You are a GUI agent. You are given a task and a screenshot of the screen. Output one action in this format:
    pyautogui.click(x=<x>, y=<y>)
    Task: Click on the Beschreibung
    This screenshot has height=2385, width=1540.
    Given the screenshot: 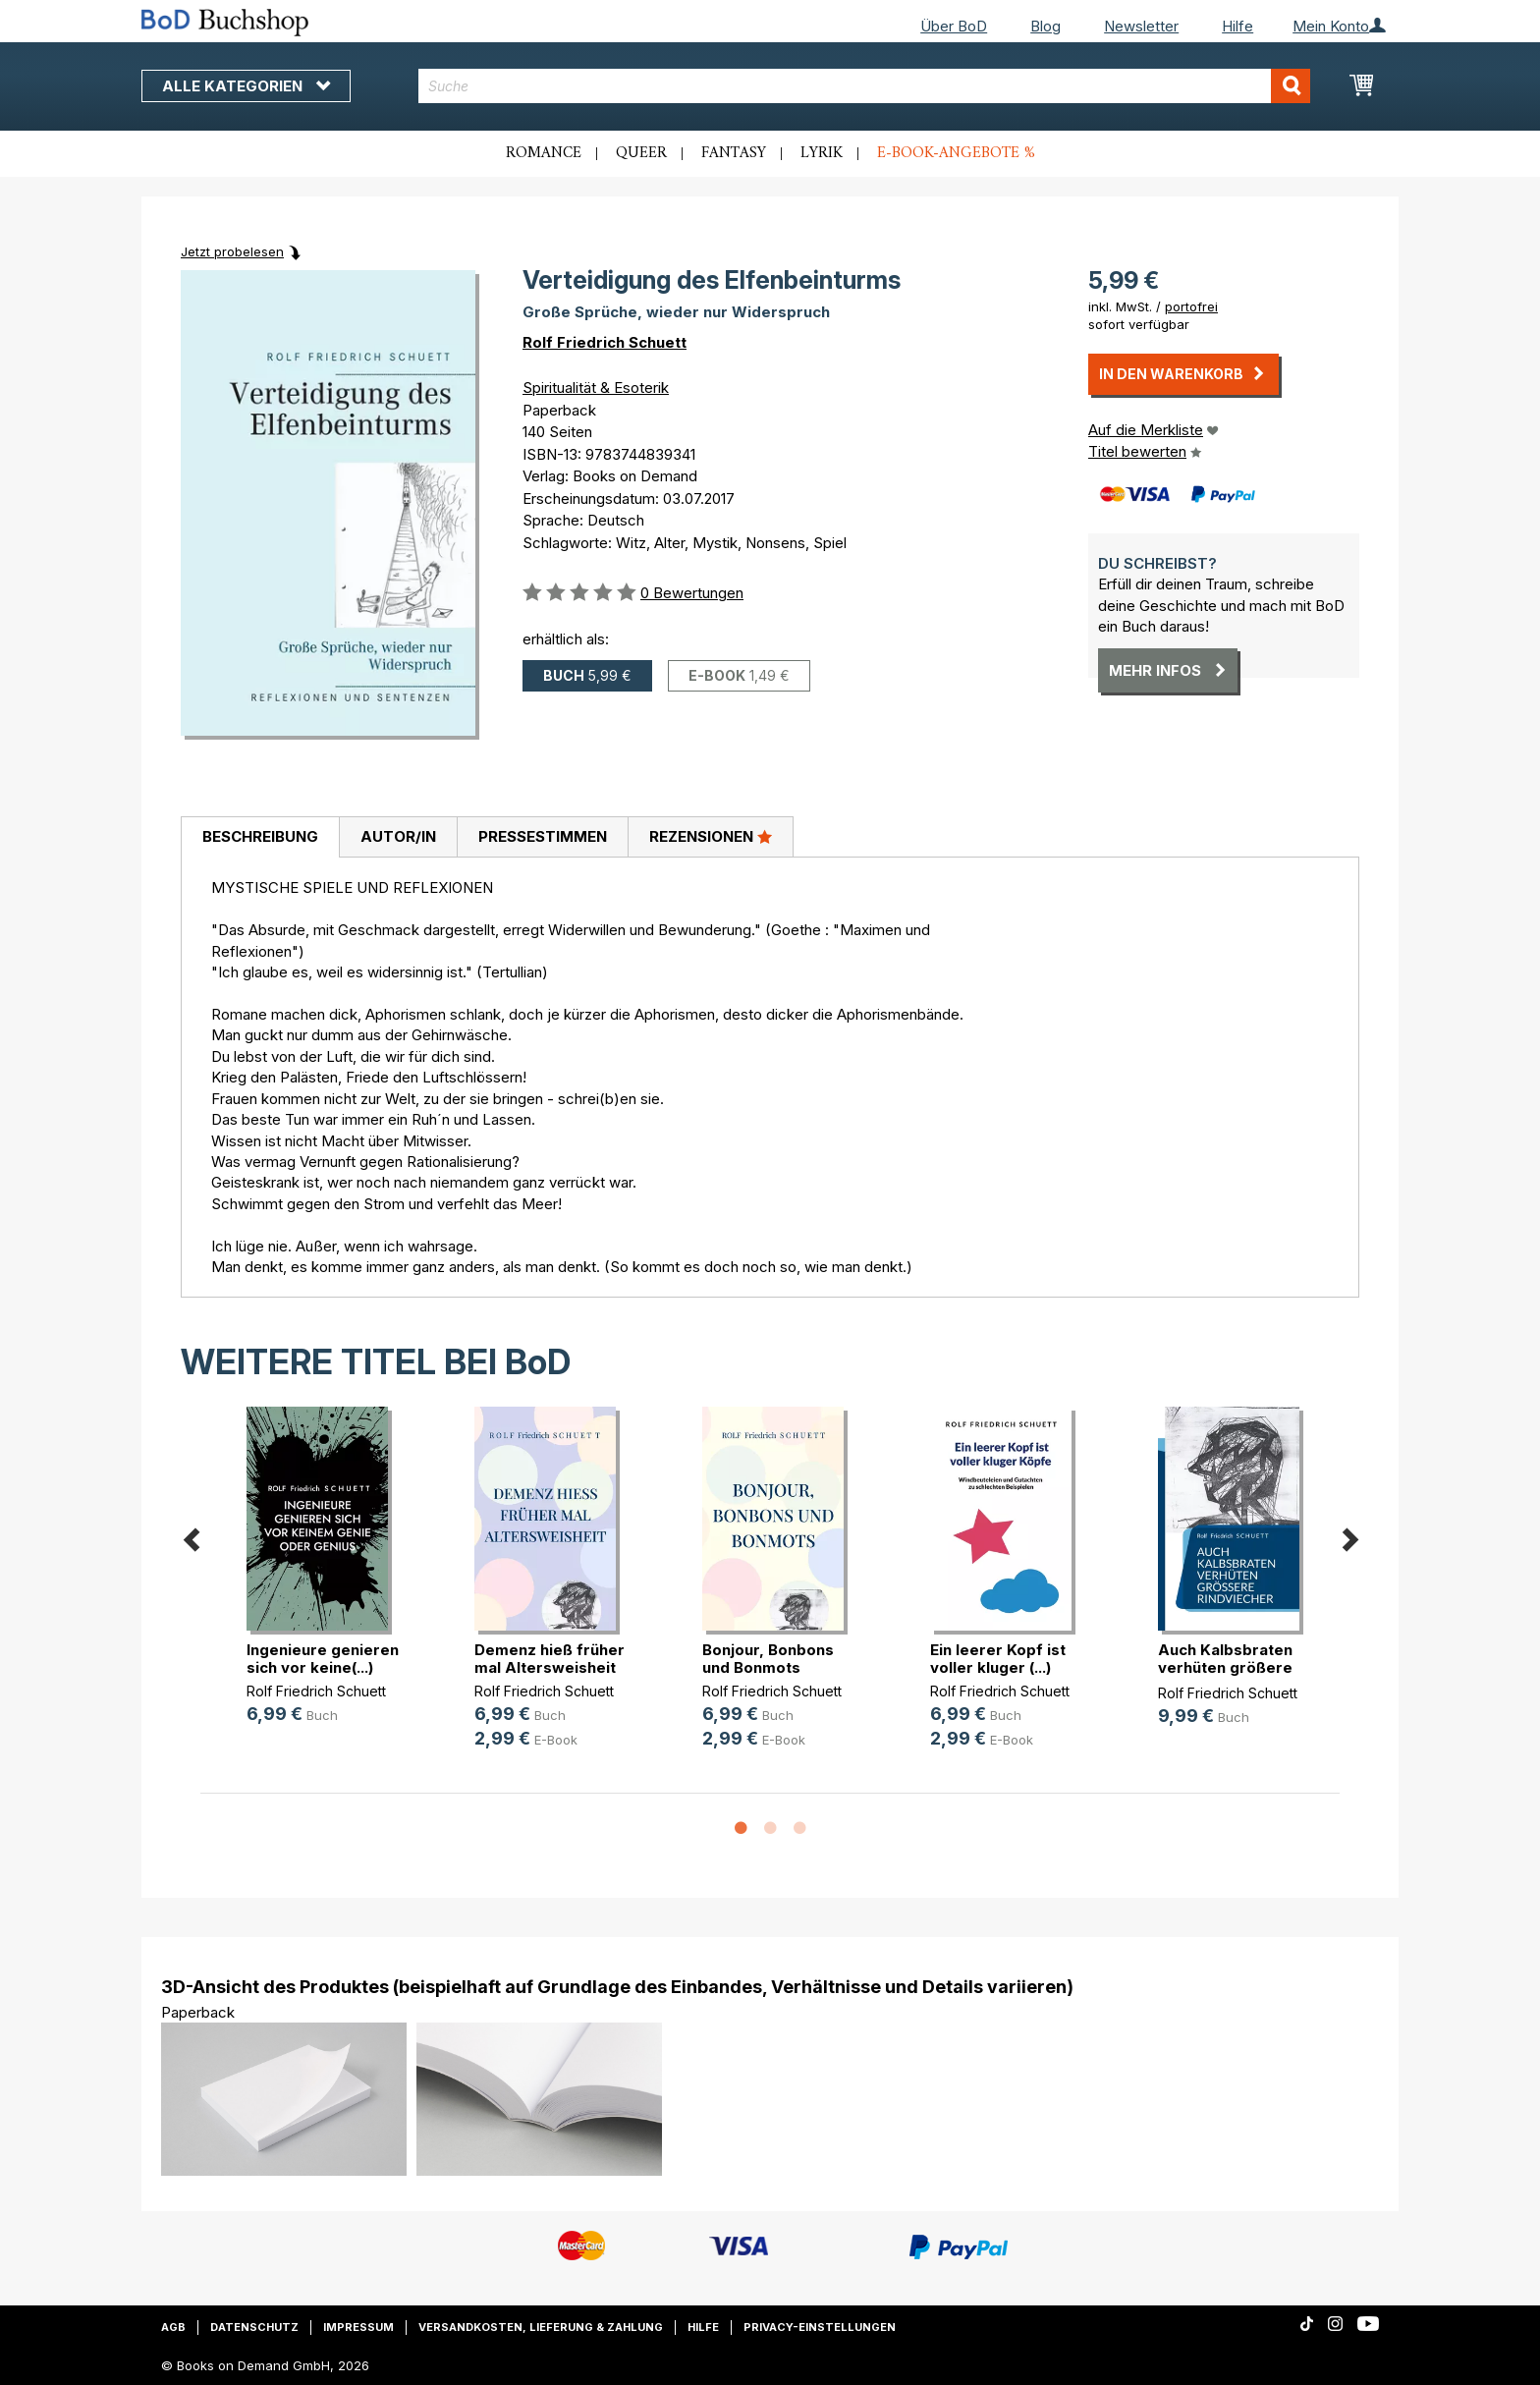 What is the action you would take?
    pyautogui.click(x=260, y=836)
    